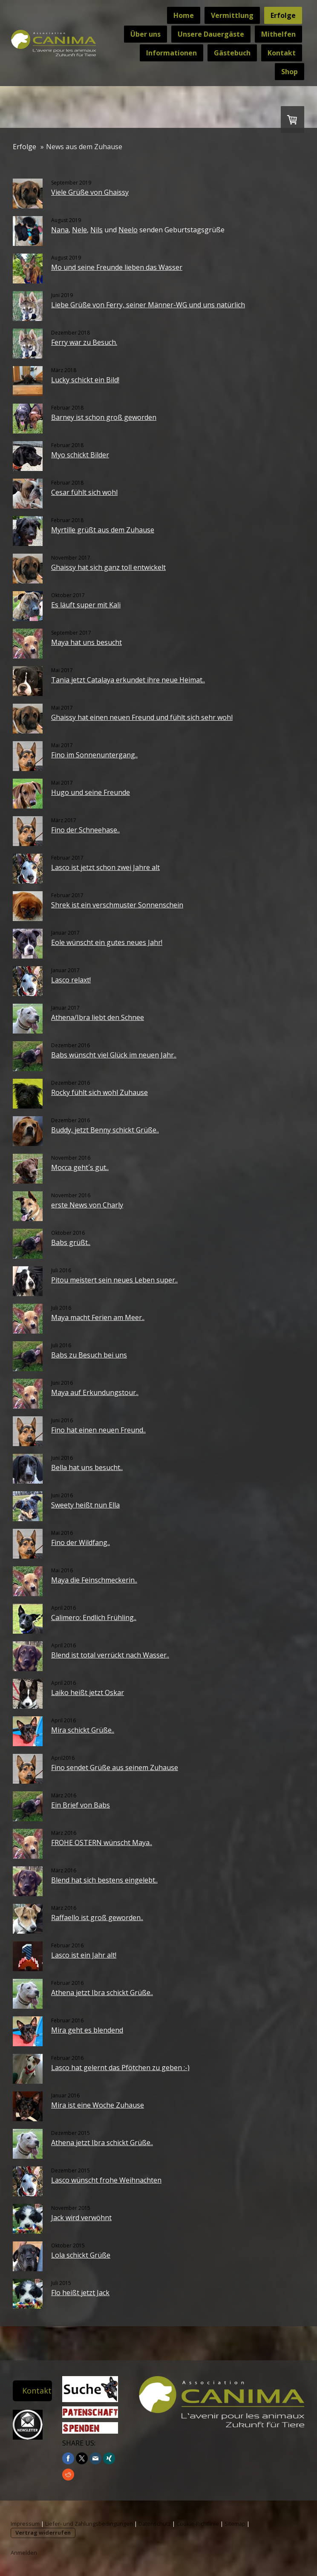 This screenshot has height=2576, width=317. Describe the element at coordinates (103, 417) in the screenshot. I see `Barney ist schon groß geworden` at that location.